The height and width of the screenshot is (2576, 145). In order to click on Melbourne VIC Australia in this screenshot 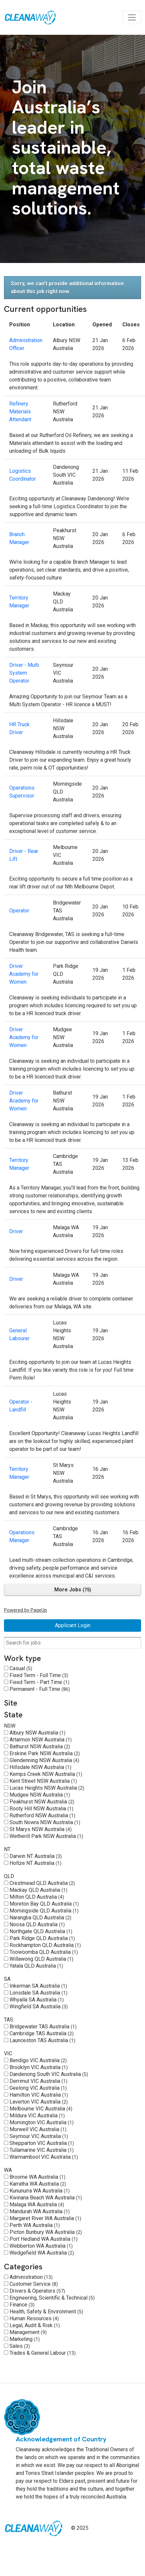, I will do `click(41, 2109)`.